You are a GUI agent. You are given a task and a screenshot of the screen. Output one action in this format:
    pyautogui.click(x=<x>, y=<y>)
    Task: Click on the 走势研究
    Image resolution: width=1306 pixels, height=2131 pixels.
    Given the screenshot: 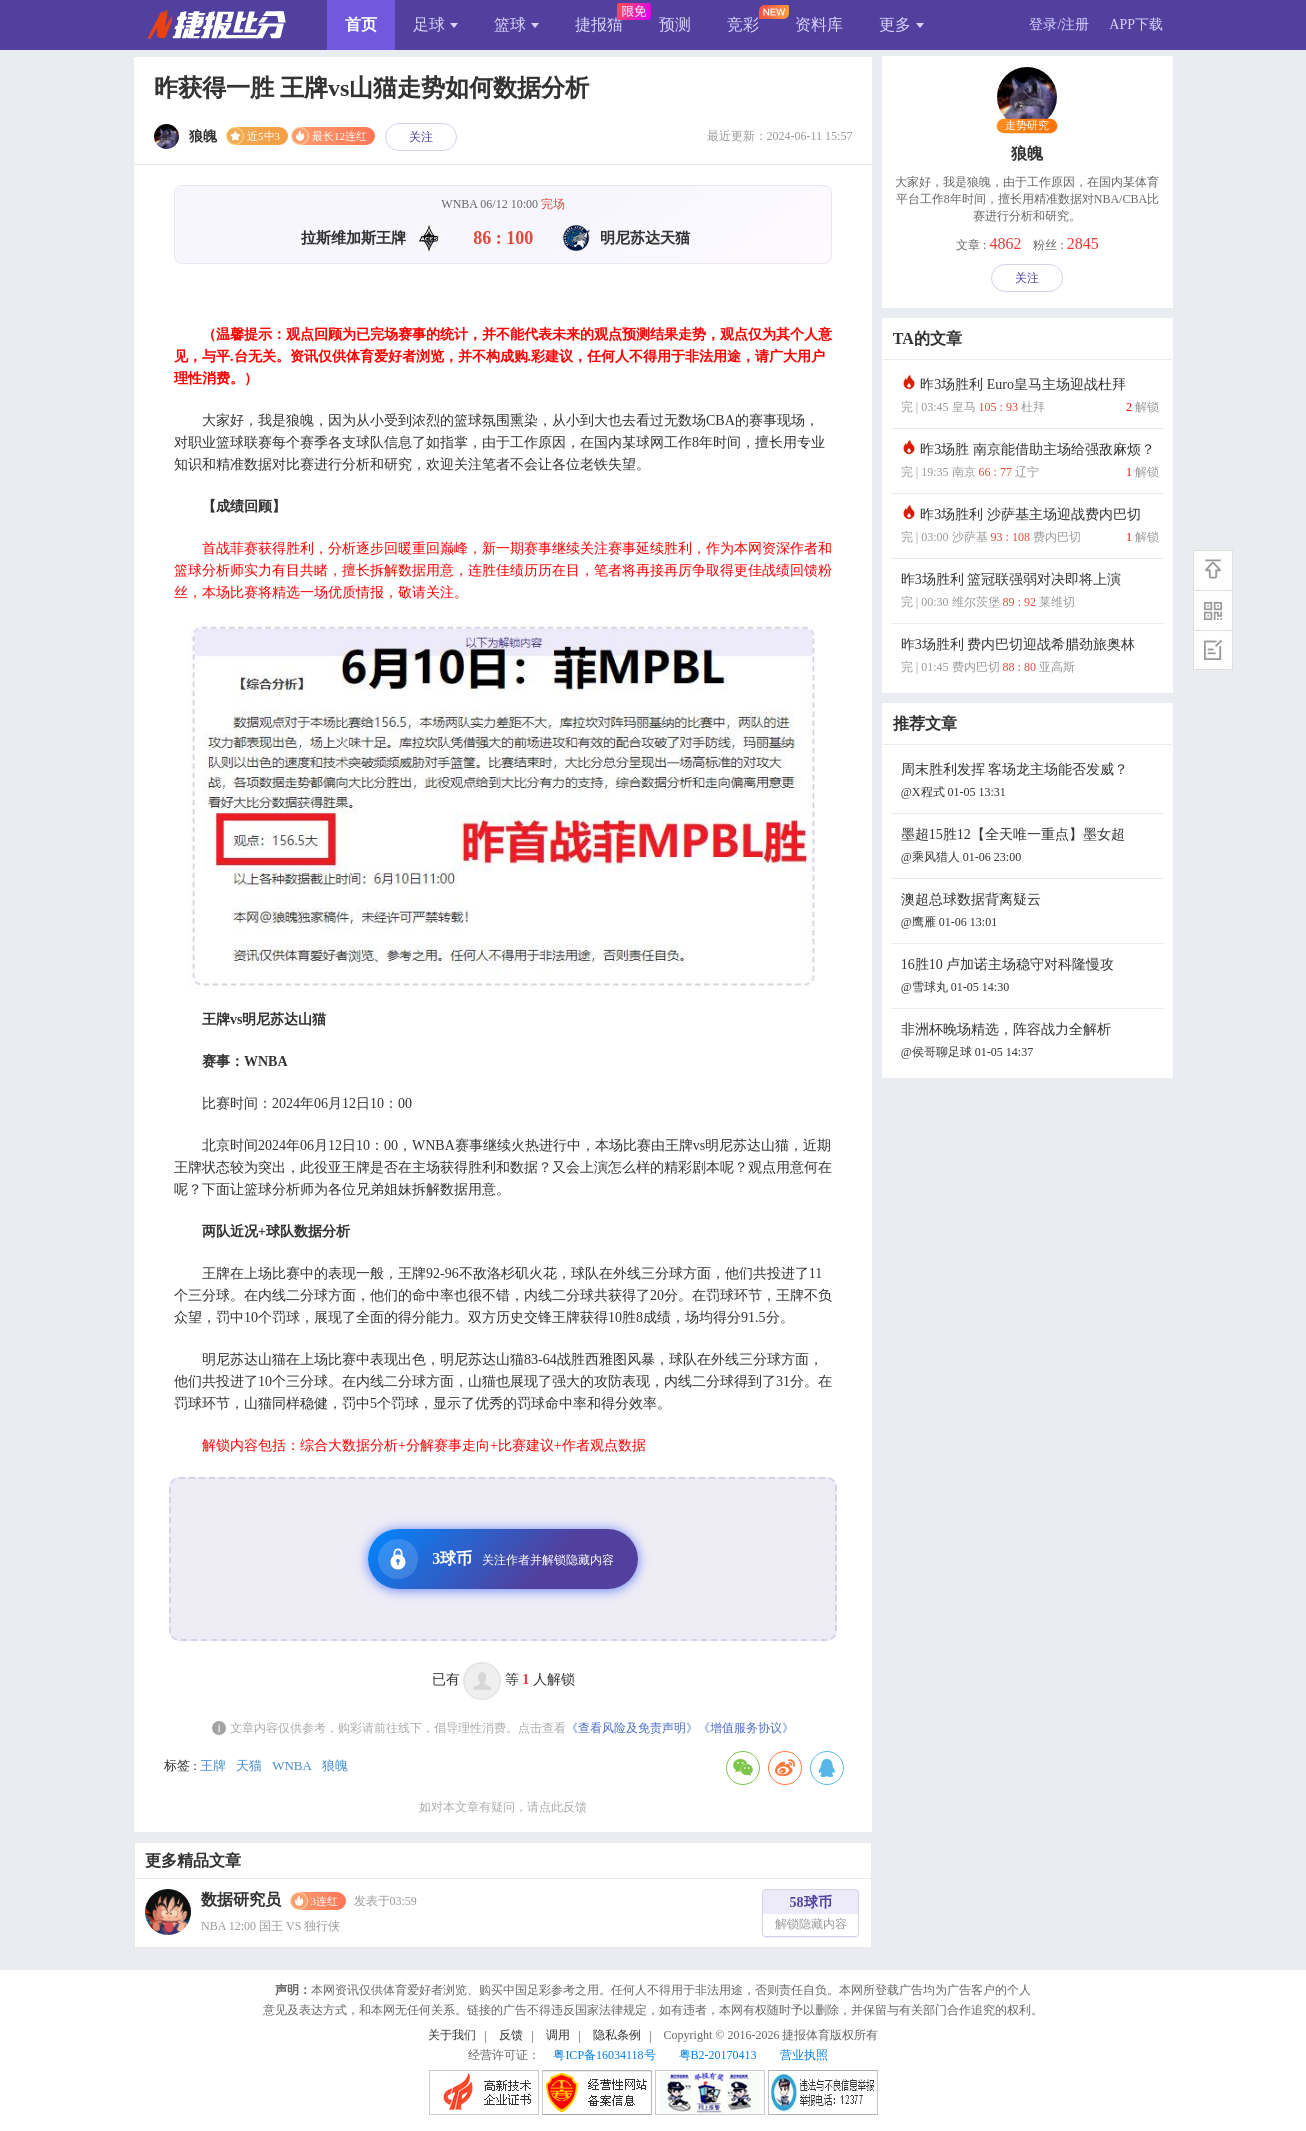 What is the action you would take?
    pyautogui.click(x=1027, y=126)
    